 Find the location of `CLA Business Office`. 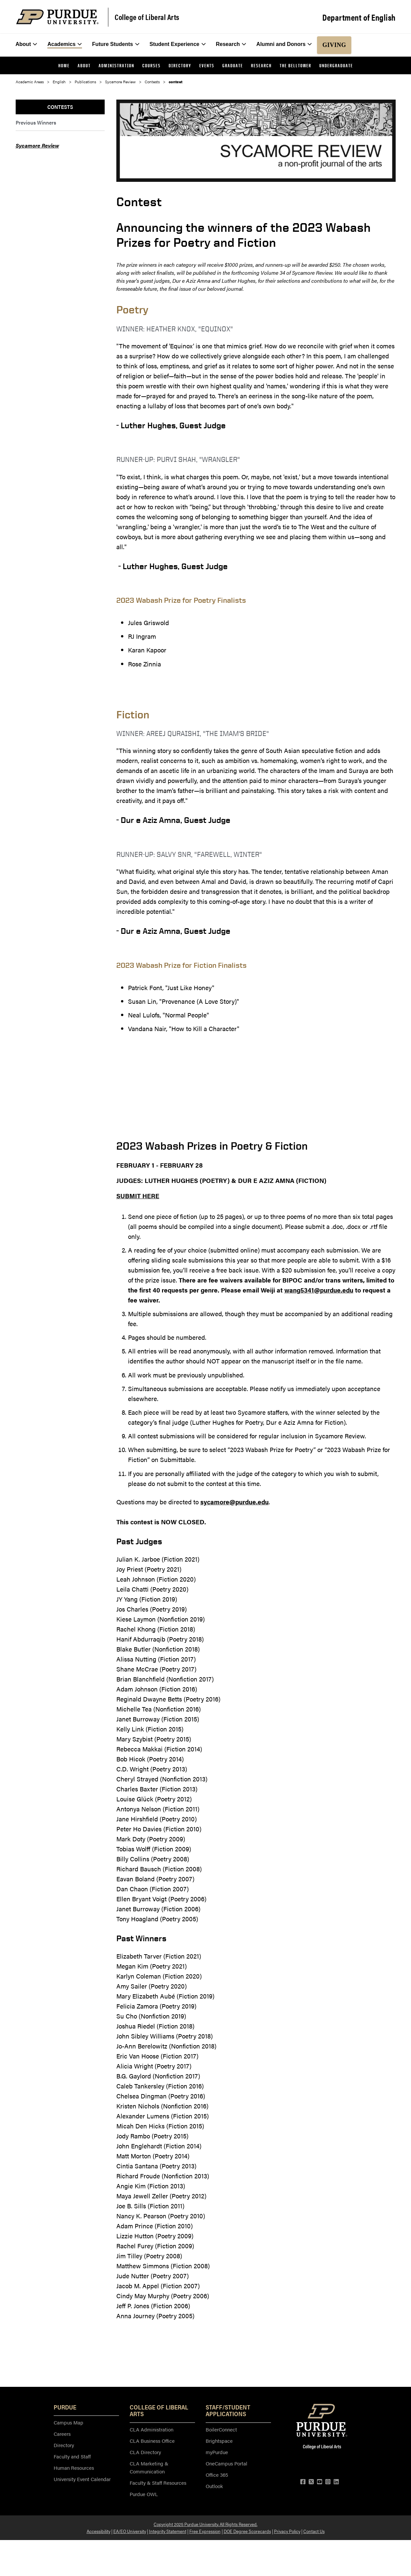

CLA Business Office is located at coordinates (152, 2440).